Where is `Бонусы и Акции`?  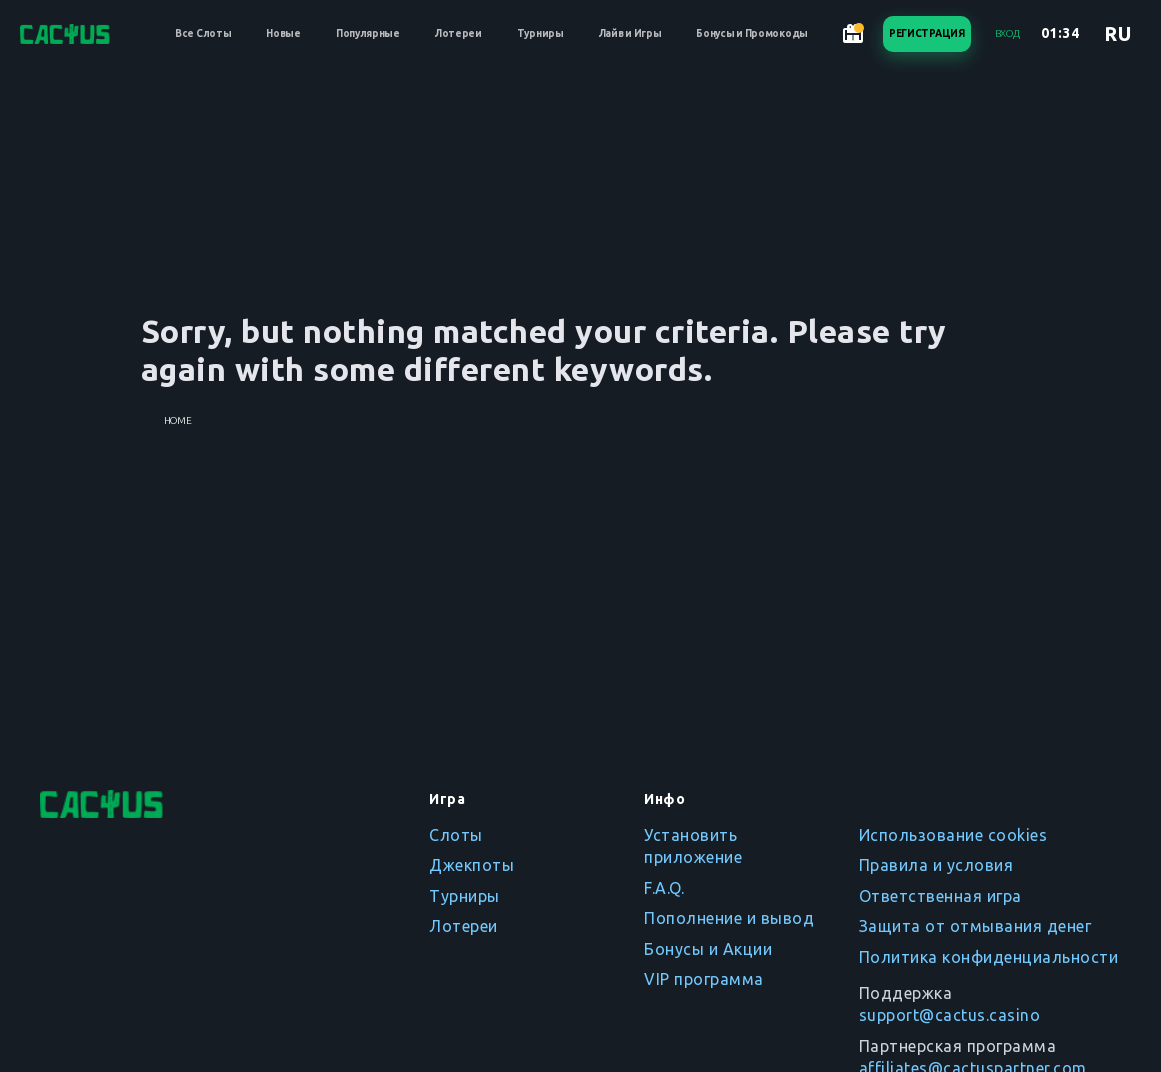
Бонусы и Акции is located at coordinates (708, 949).